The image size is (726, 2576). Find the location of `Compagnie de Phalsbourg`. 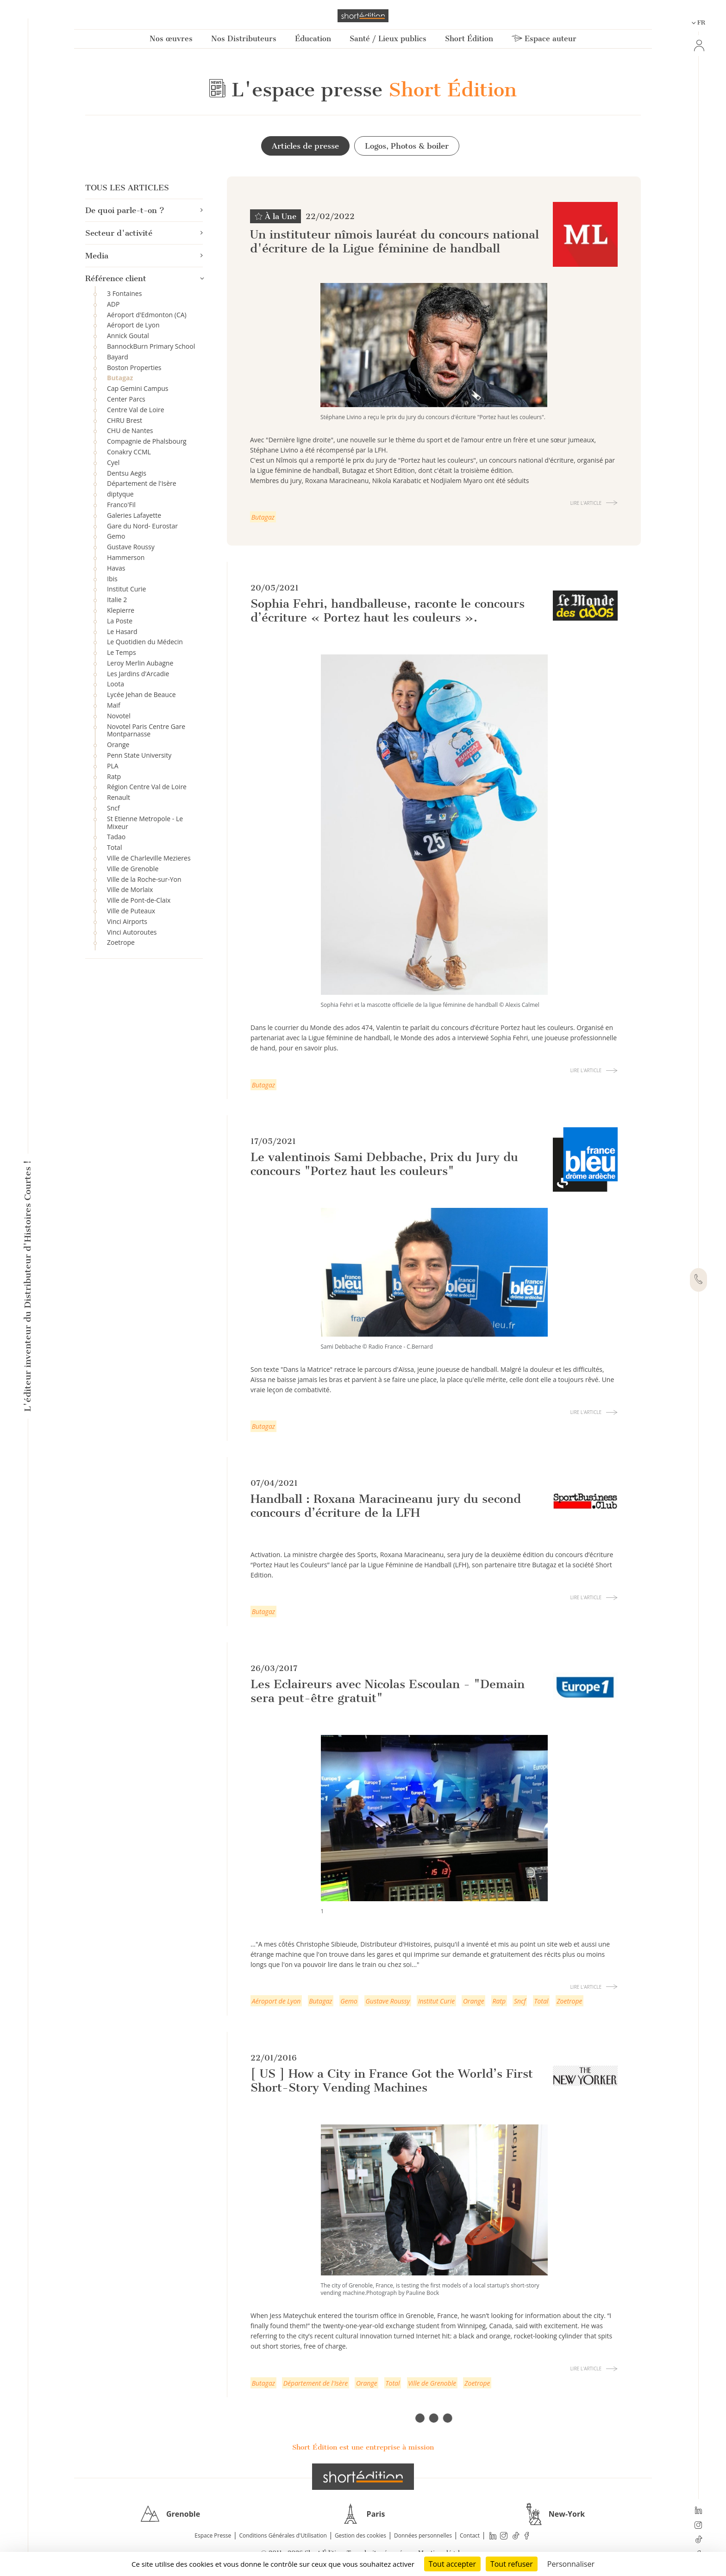

Compagnie de Phalsbourg is located at coordinates (147, 441).